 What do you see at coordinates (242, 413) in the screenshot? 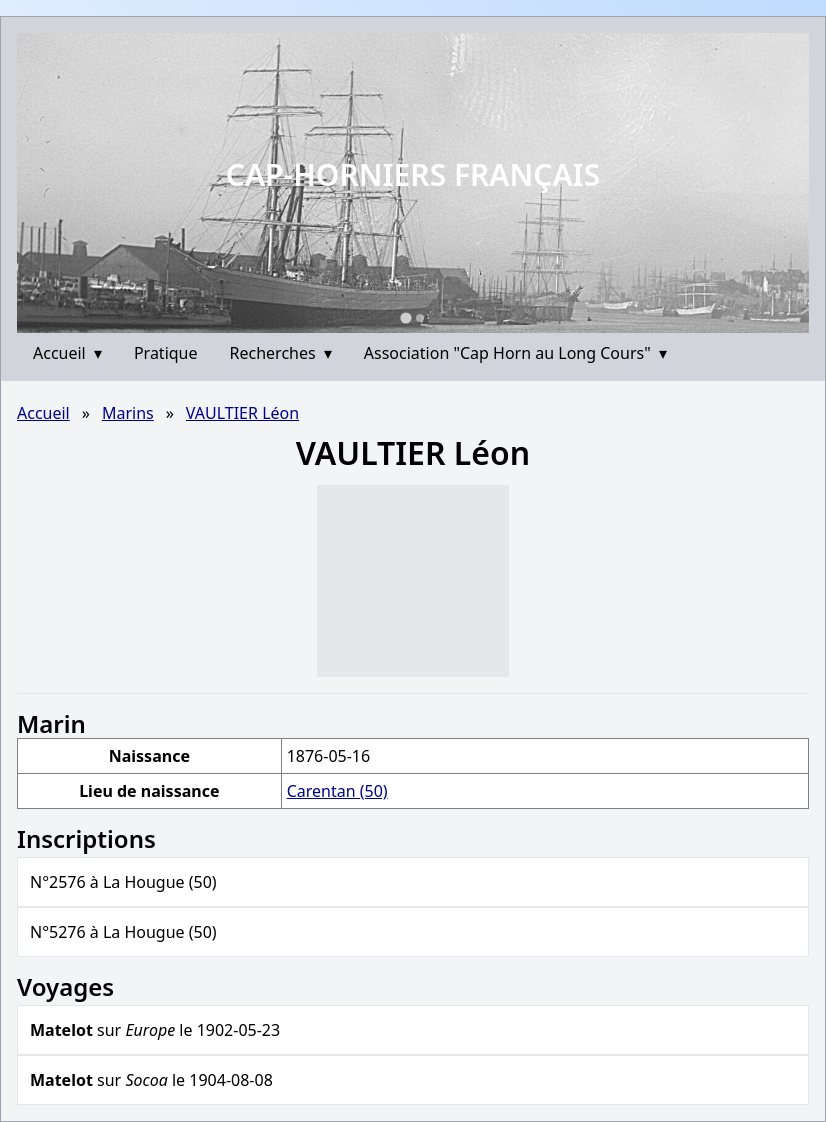
I see `VAULTIER Léon` at bounding box center [242, 413].